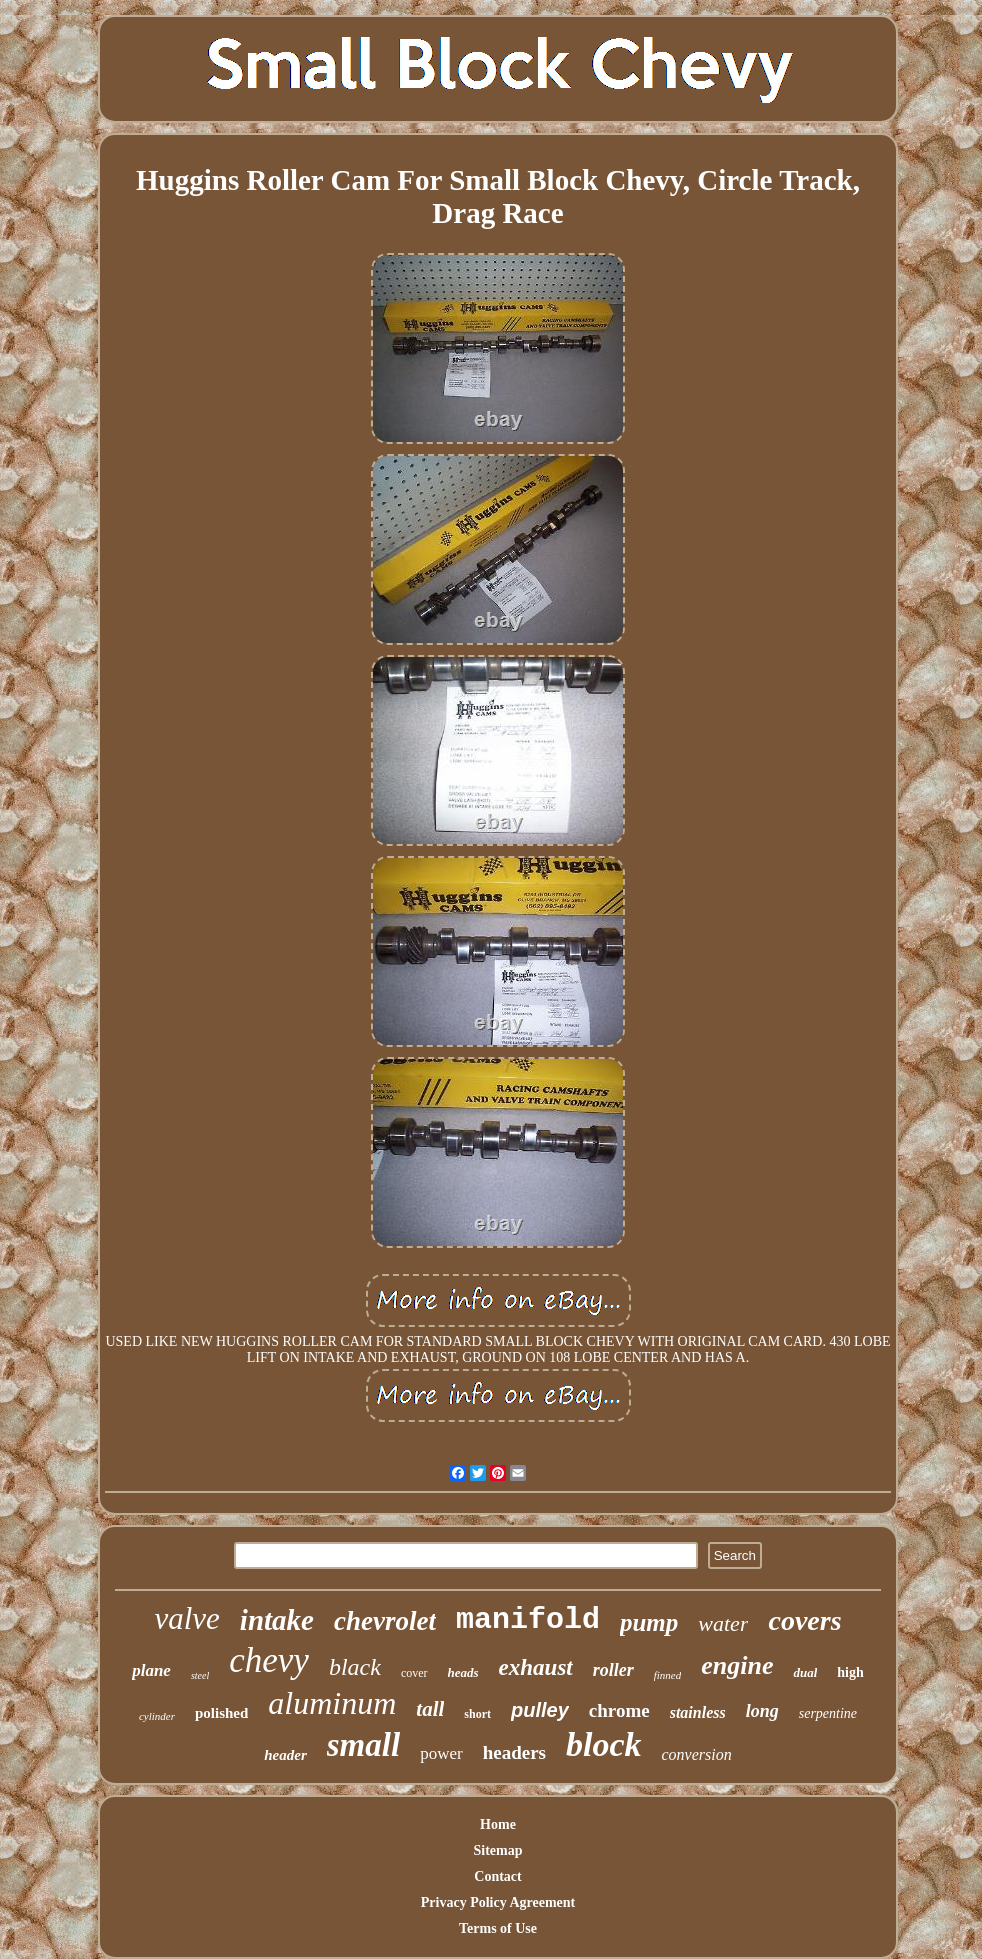 This screenshot has height=1959, width=982. I want to click on steel, so click(200, 1675).